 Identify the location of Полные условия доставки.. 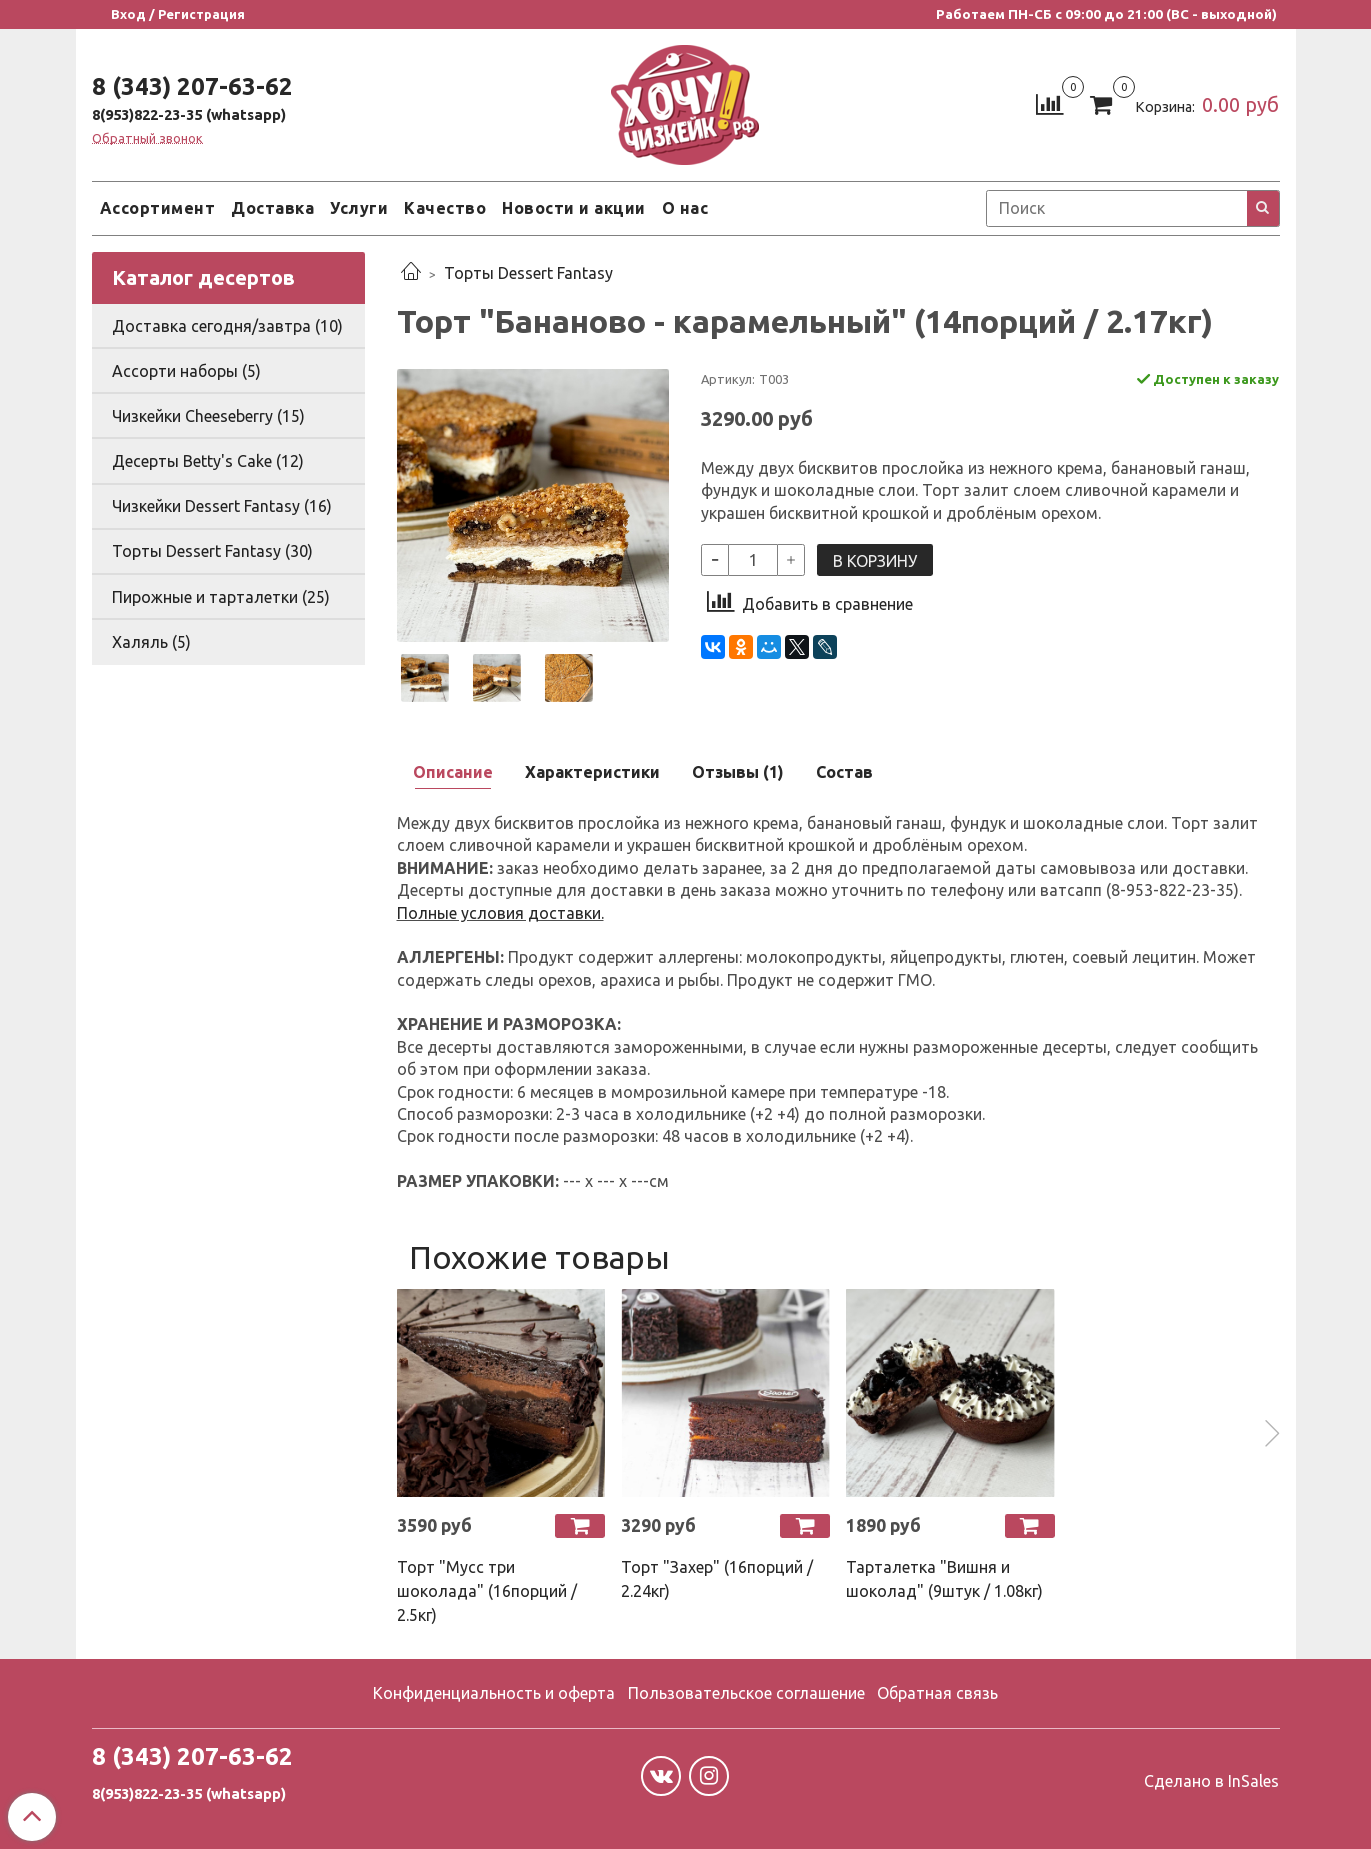
(500, 913).